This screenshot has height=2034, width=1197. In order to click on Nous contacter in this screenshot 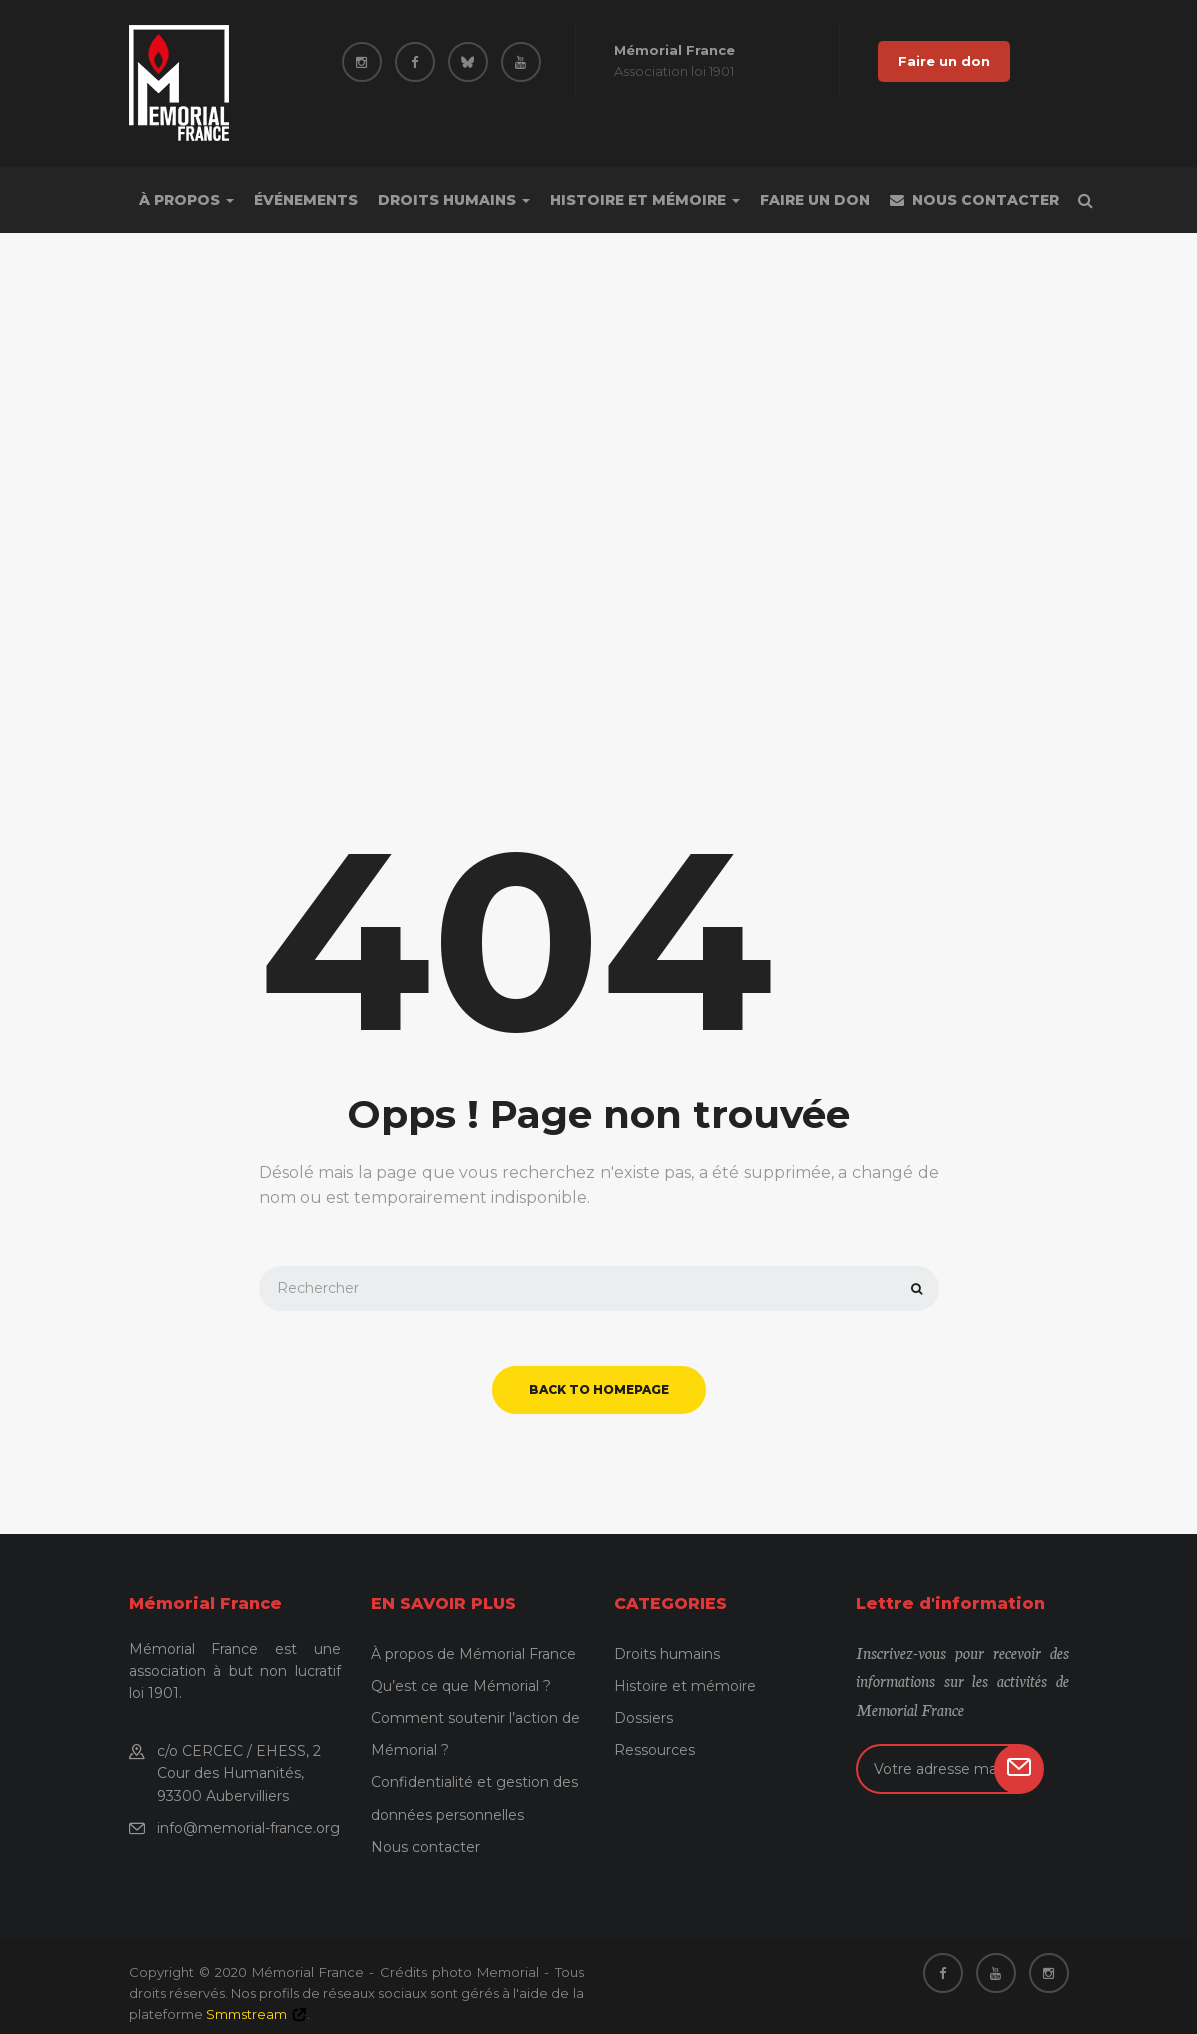, I will do `click(974, 200)`.